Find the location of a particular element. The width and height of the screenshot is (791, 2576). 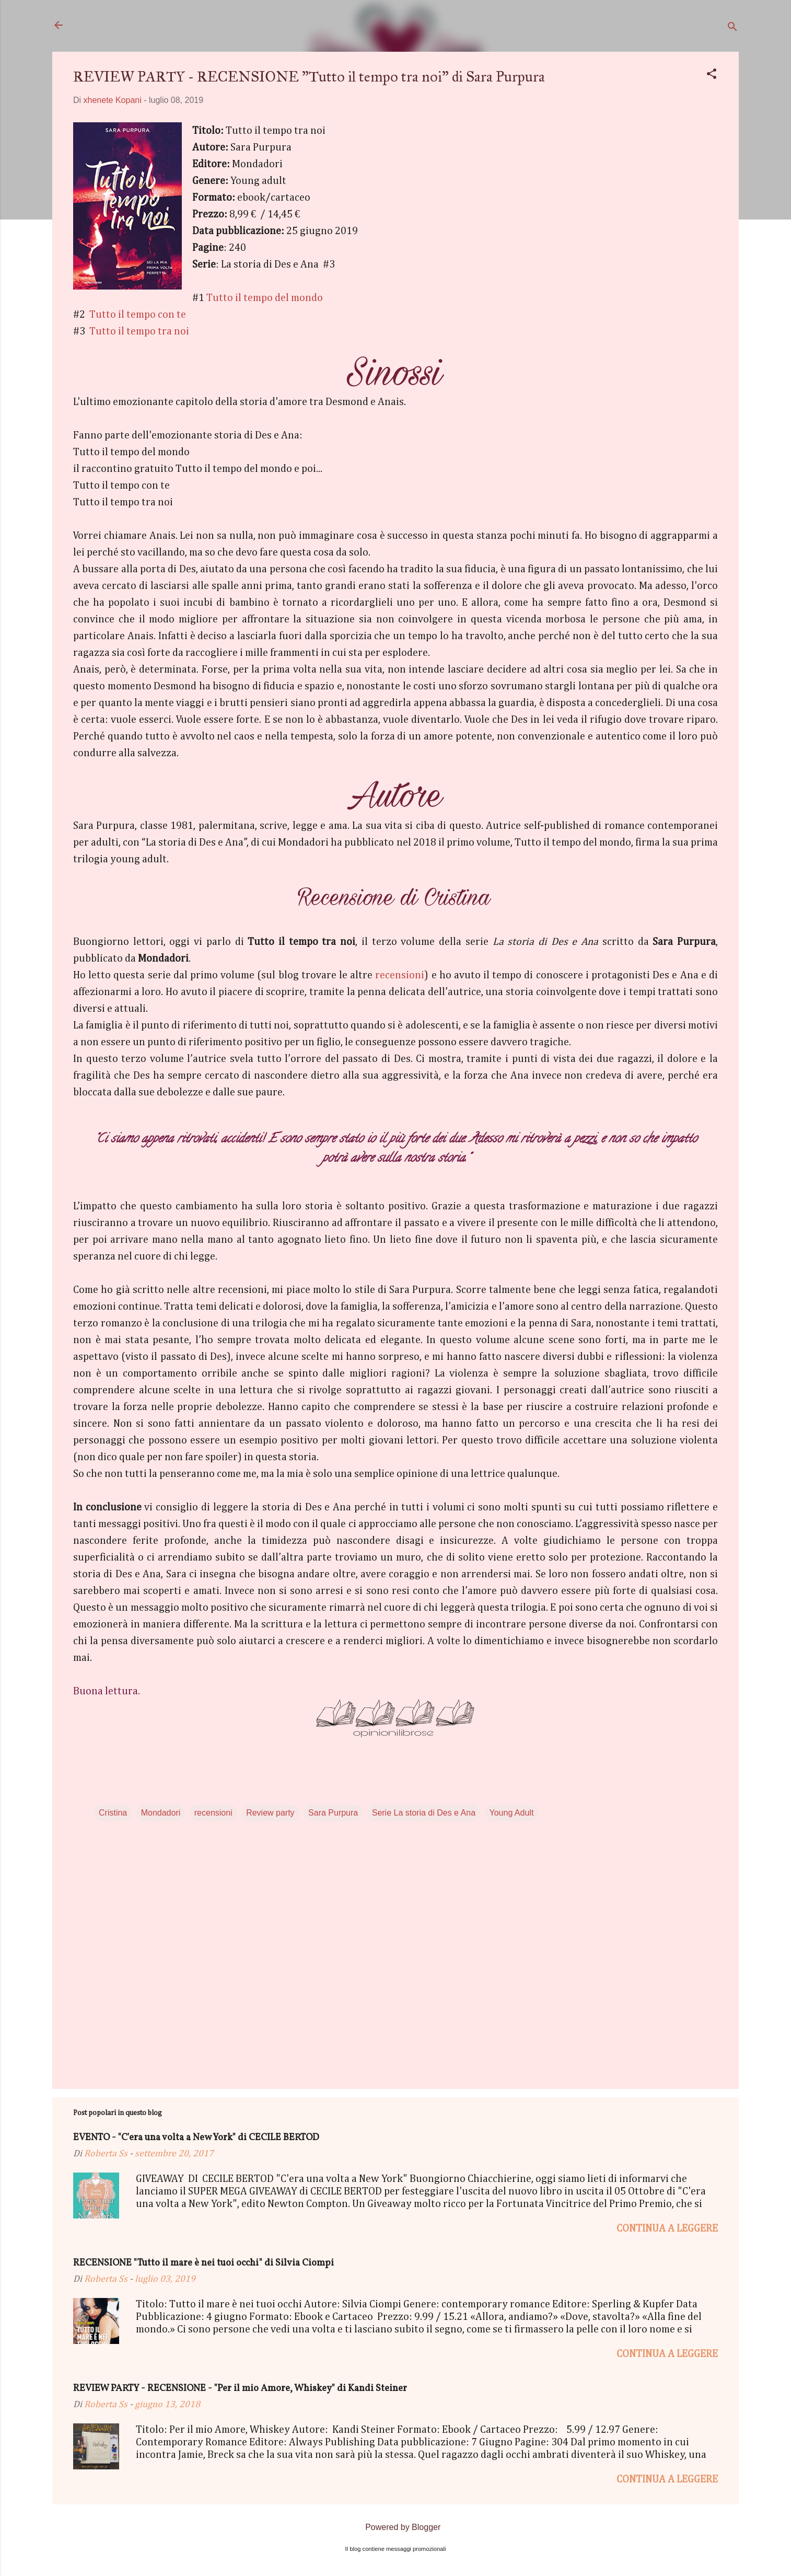

Serie La storia di Des e Ana is located at coordinates (423, 1812).